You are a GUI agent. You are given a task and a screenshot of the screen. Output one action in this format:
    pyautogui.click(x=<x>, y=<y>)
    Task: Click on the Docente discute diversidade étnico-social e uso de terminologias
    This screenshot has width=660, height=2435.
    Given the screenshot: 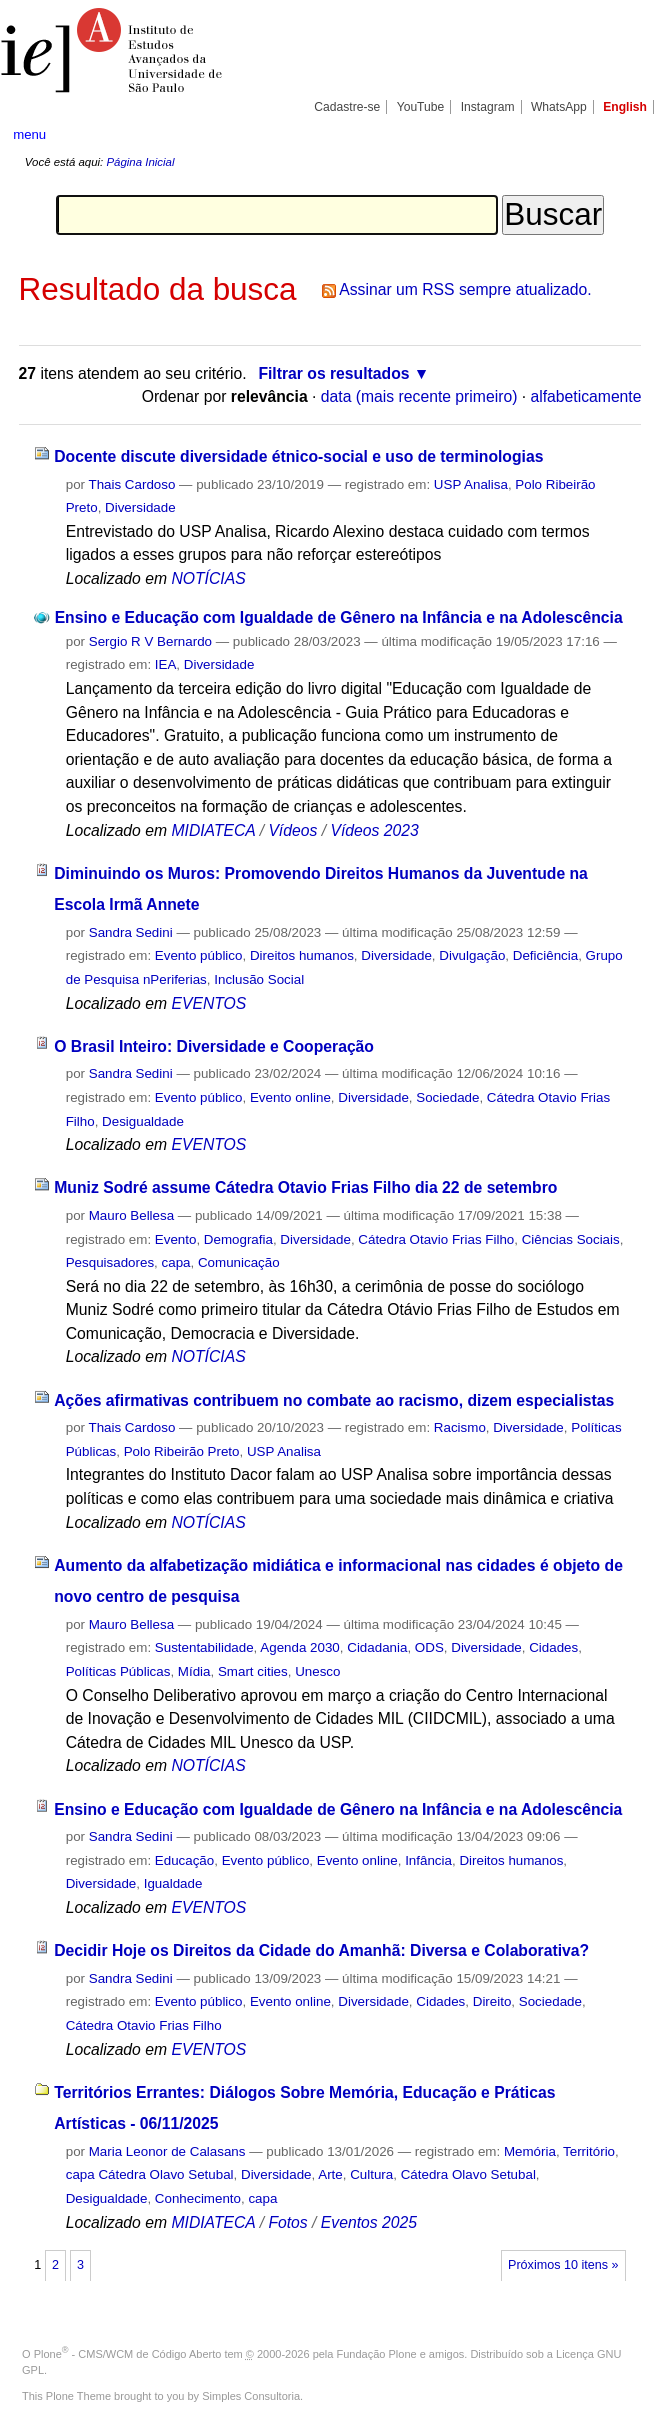 What is the action you would take?
    pyautogui.click(x=298, y=456)
    